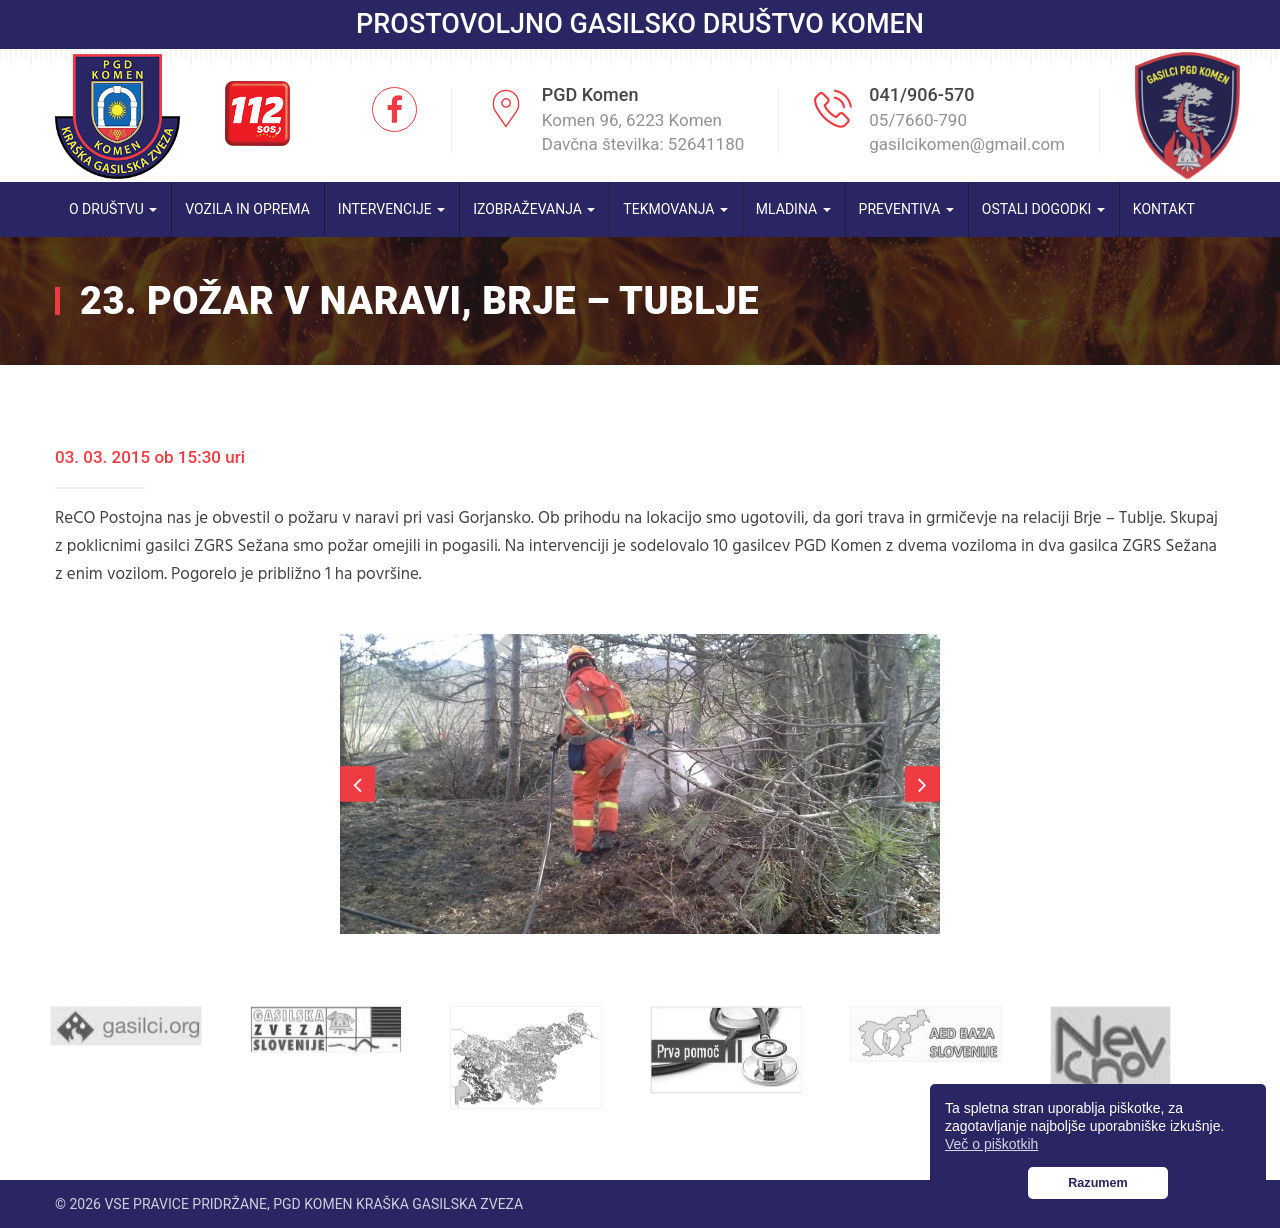 The image size is (1280, 1228). Describe the element at coordinates (906, 209) in the screenshot. I see `Preventiva` at that location.